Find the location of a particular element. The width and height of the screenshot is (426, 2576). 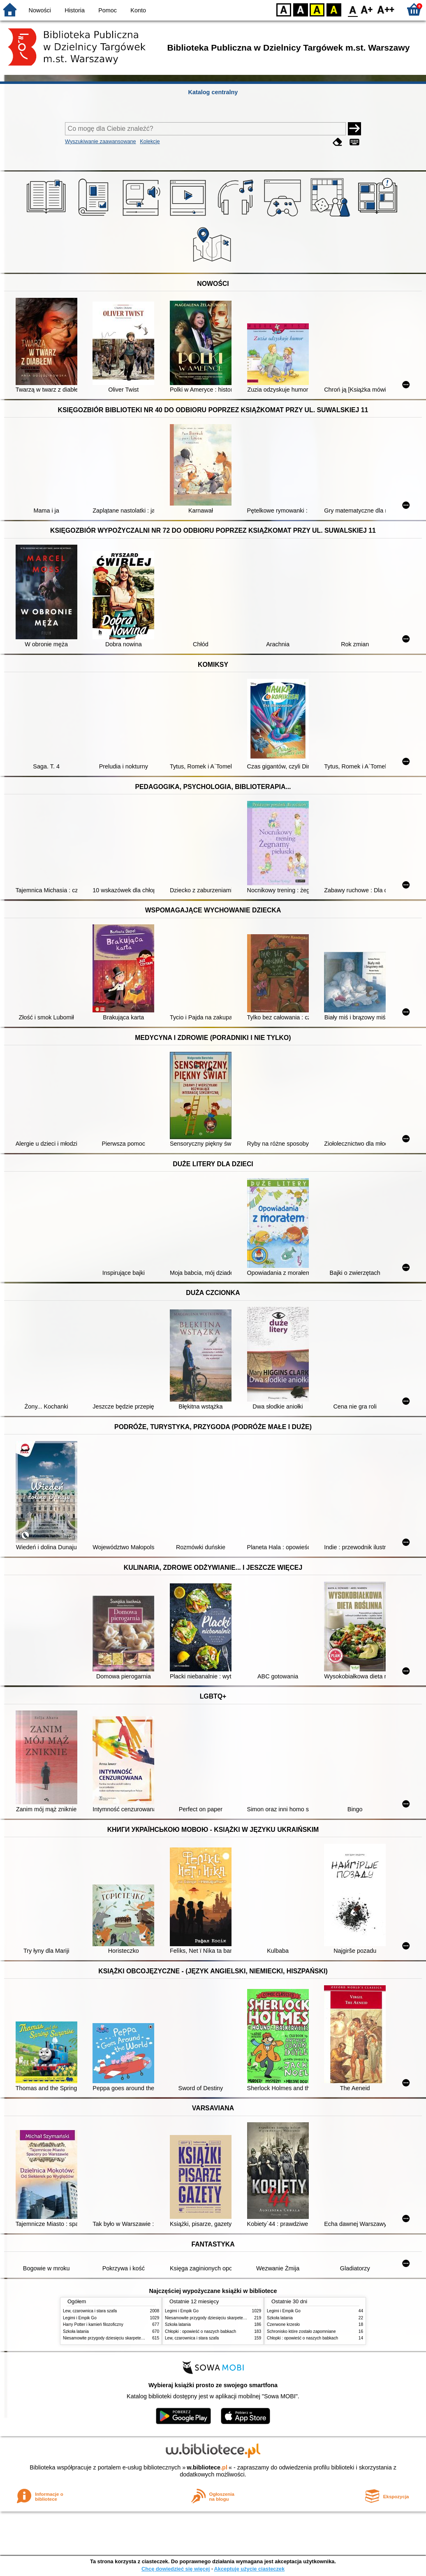

Niesamowite przygody dziesięciu skarpetek : (czterech prawych i sześciu lewych) is located at coordinates (138, 2338).